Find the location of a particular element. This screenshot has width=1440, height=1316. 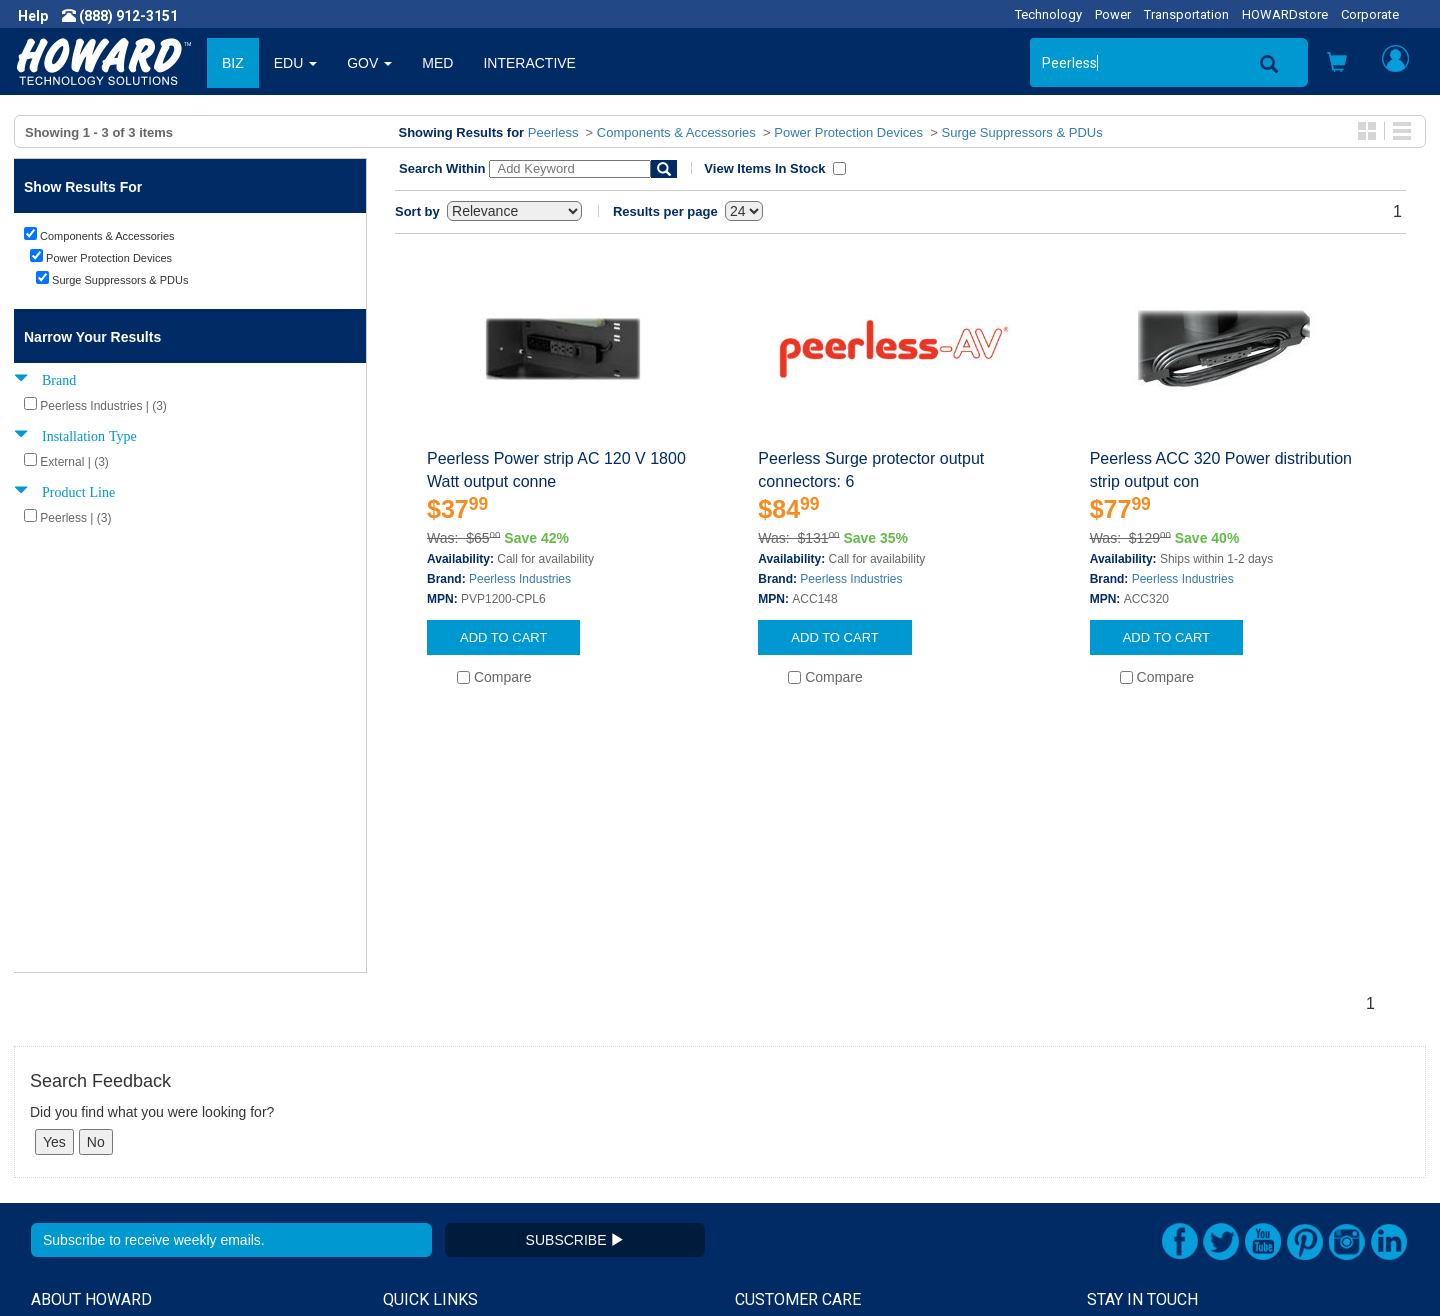

Site Map is located at coordinates (763, 1144).